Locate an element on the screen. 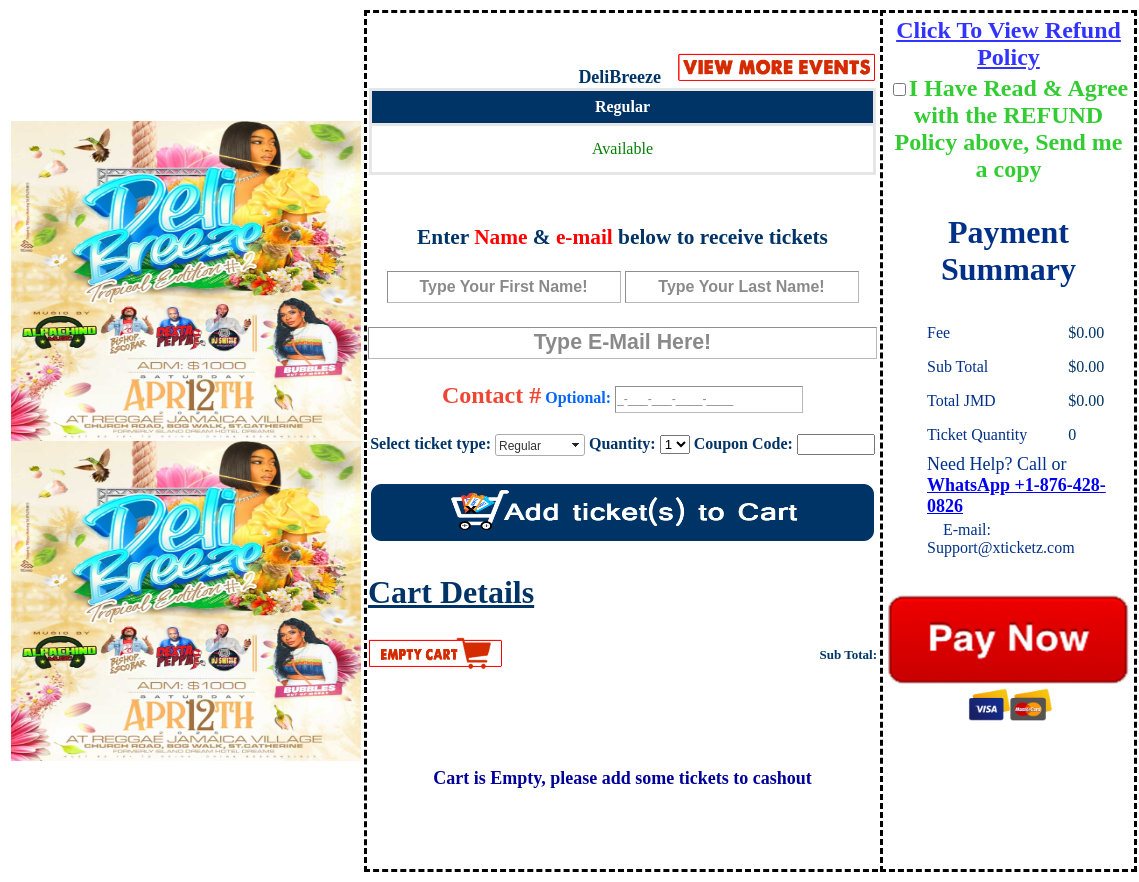 The height and width of the screenshot is (882, 1139). Click To View Refund Policy is located at coordinates (1008, 43).